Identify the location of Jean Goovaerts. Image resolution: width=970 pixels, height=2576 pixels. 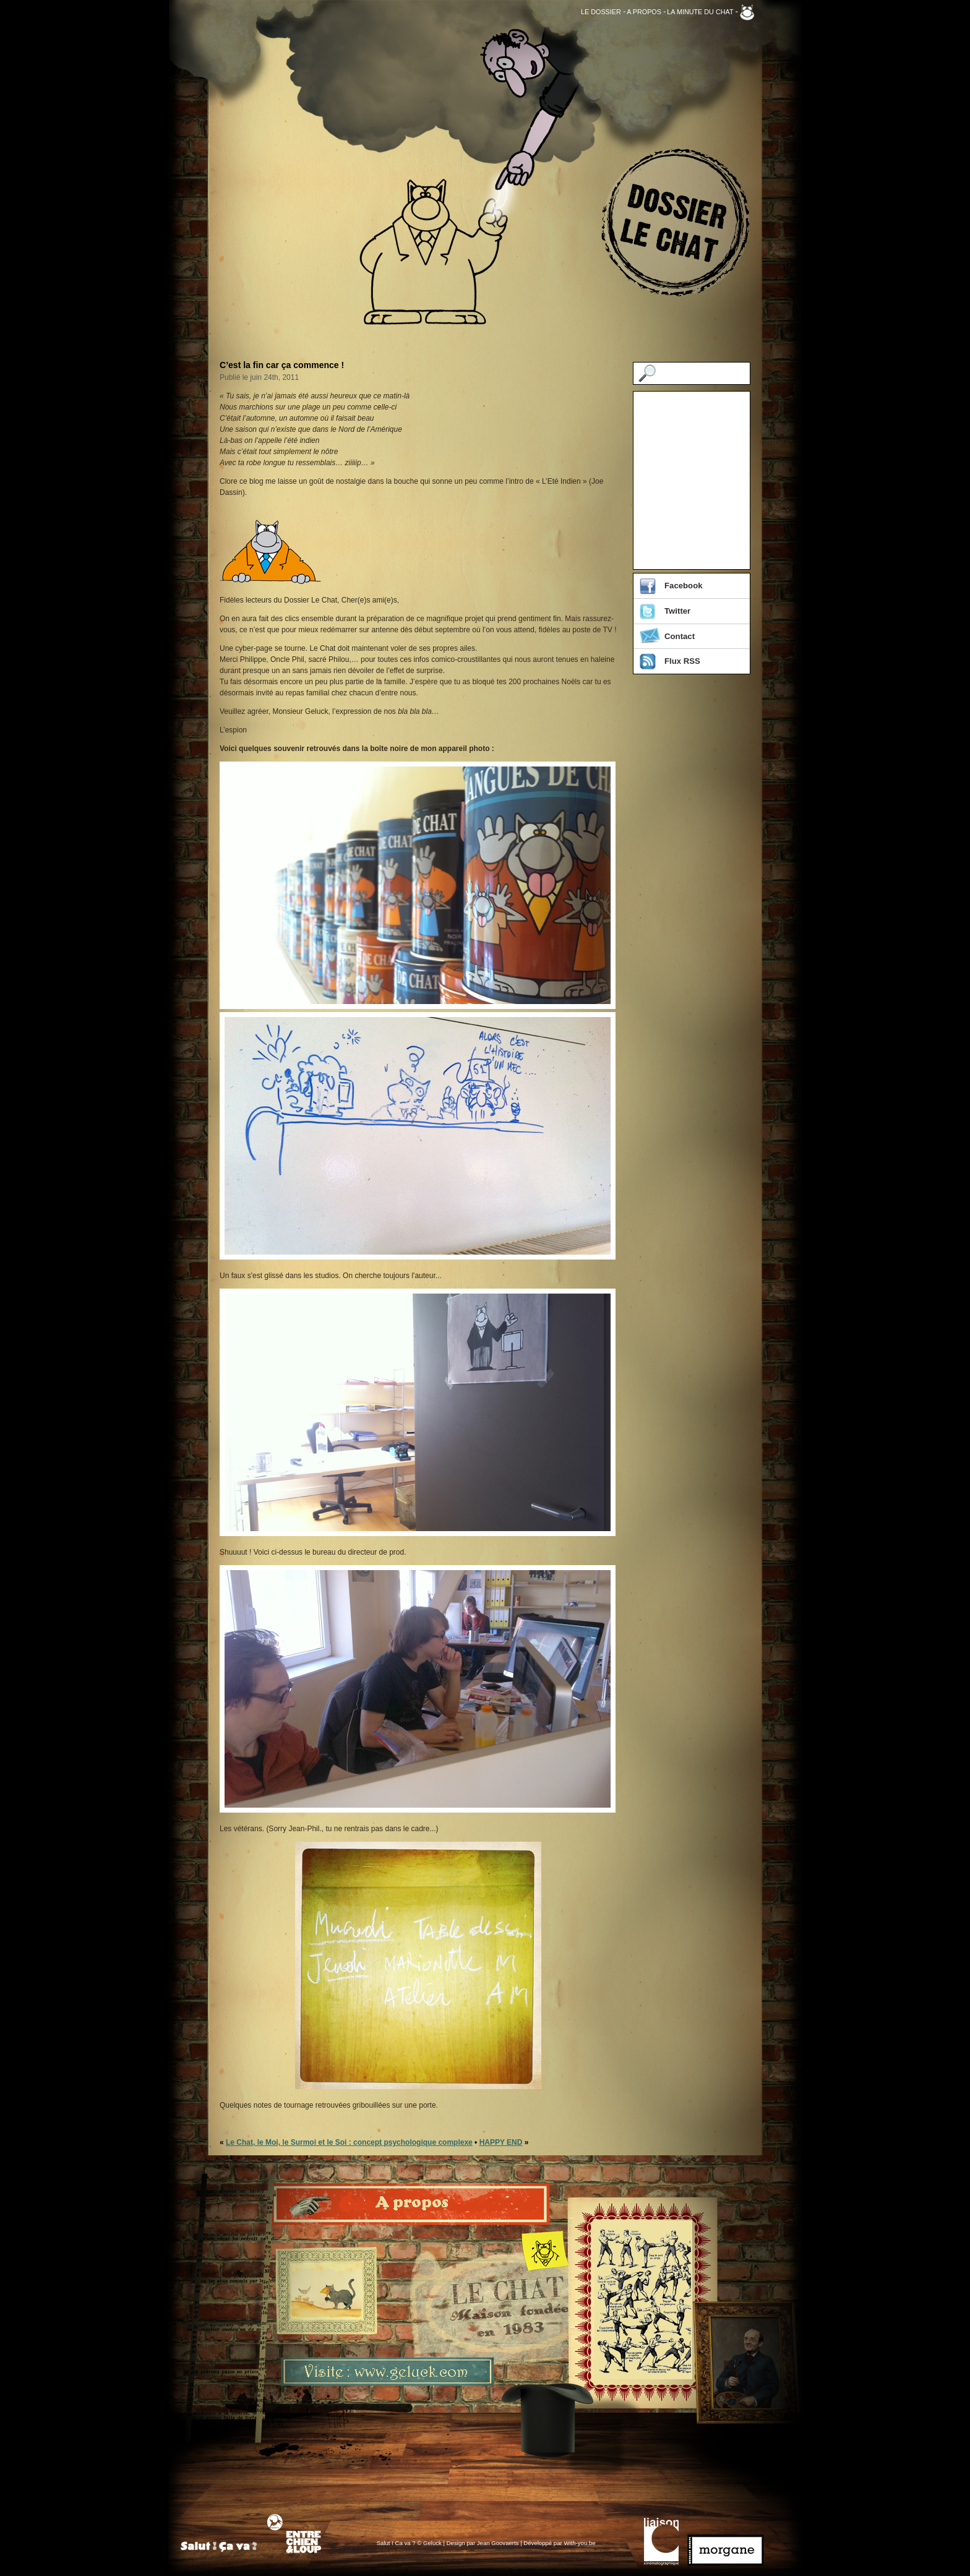
(498, 2543).